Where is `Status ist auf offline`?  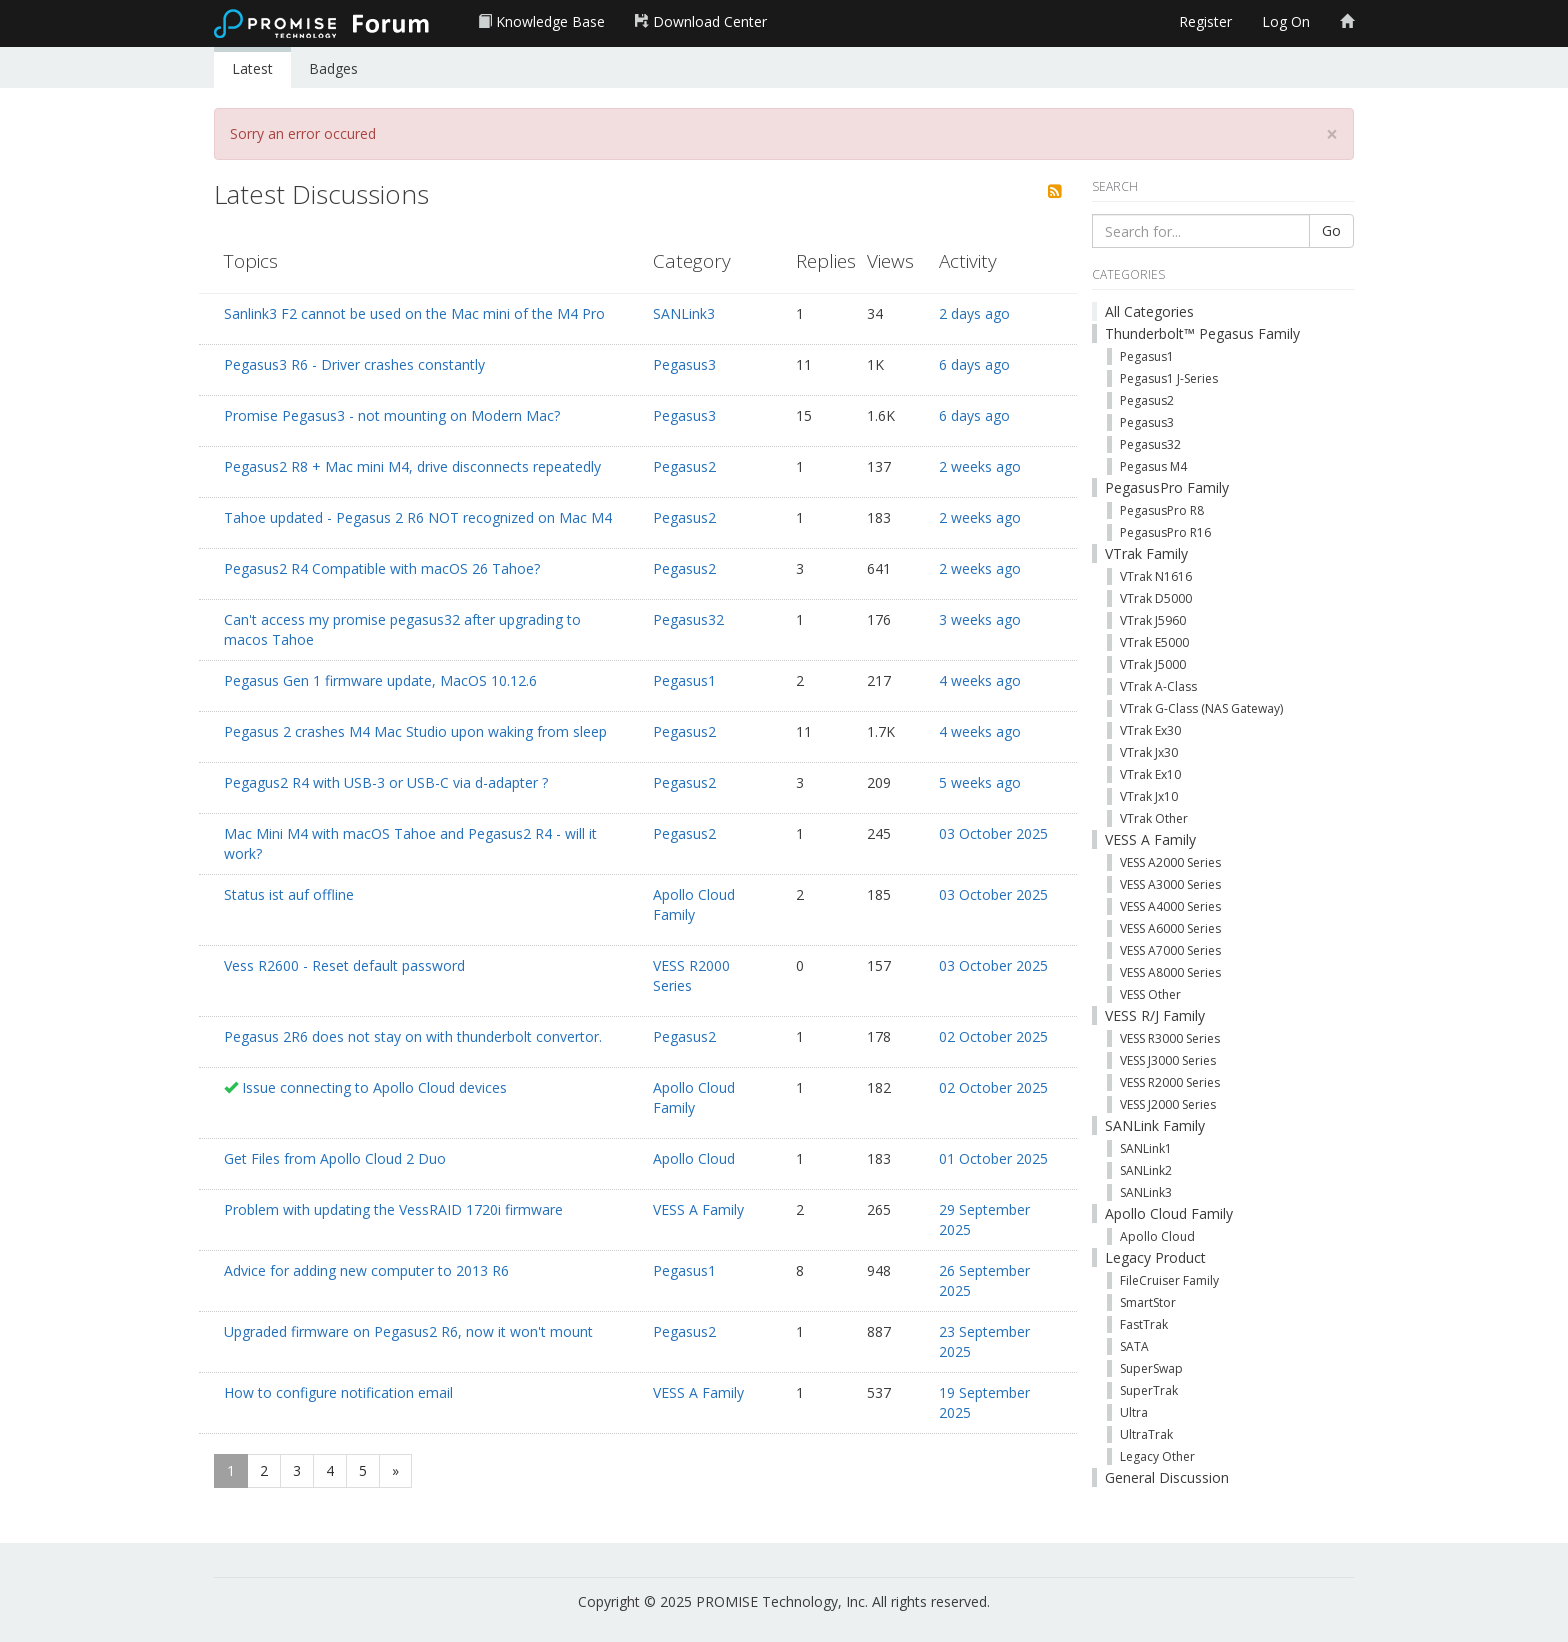 Status ist auf offline is located at coordinates (289, 894).